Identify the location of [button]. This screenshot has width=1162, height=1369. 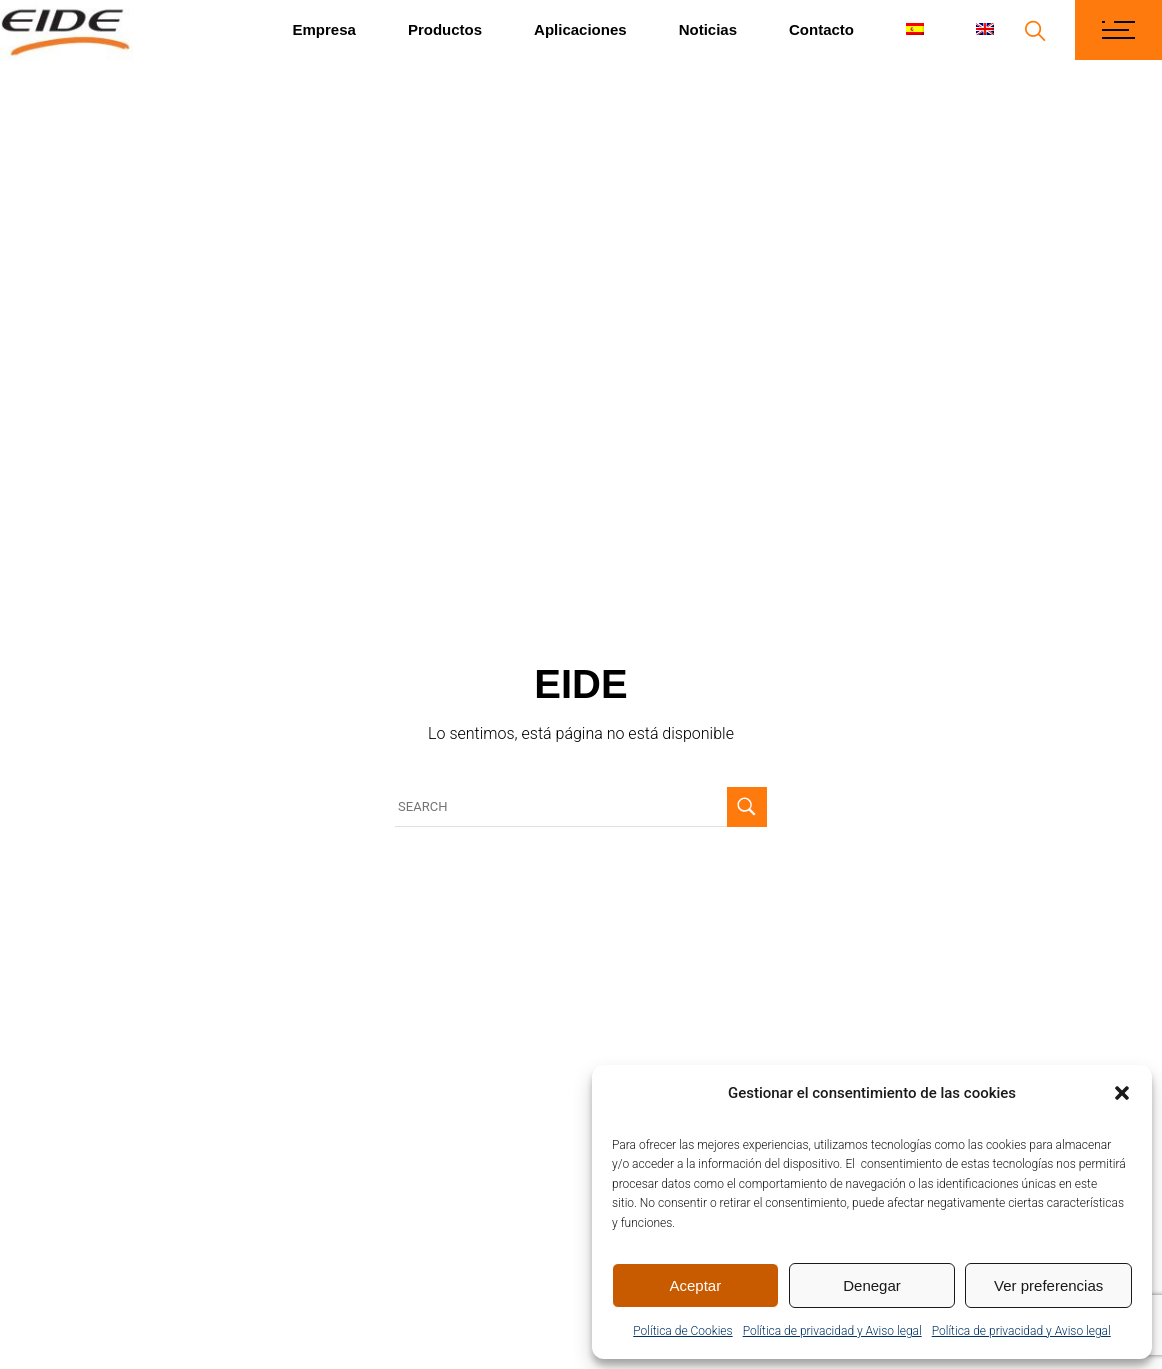
(1122, 1093).